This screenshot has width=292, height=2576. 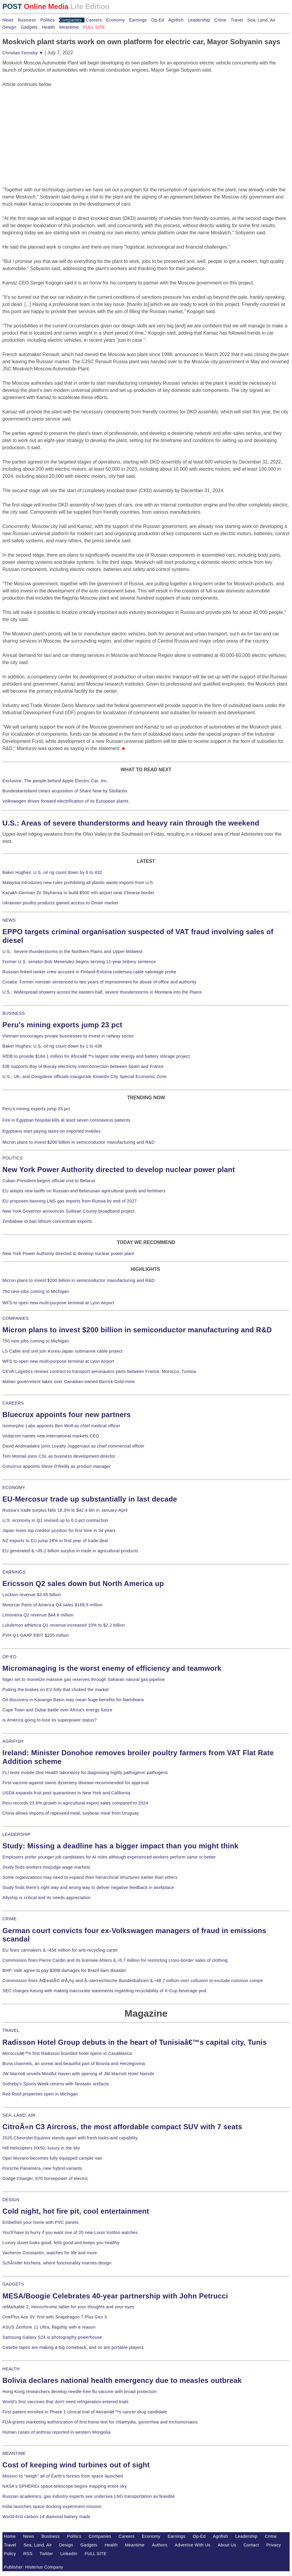 What do you see at coordinates (157, 20) in the screenshot?
I see `Op-Ed` at bounding box center [157, 20].